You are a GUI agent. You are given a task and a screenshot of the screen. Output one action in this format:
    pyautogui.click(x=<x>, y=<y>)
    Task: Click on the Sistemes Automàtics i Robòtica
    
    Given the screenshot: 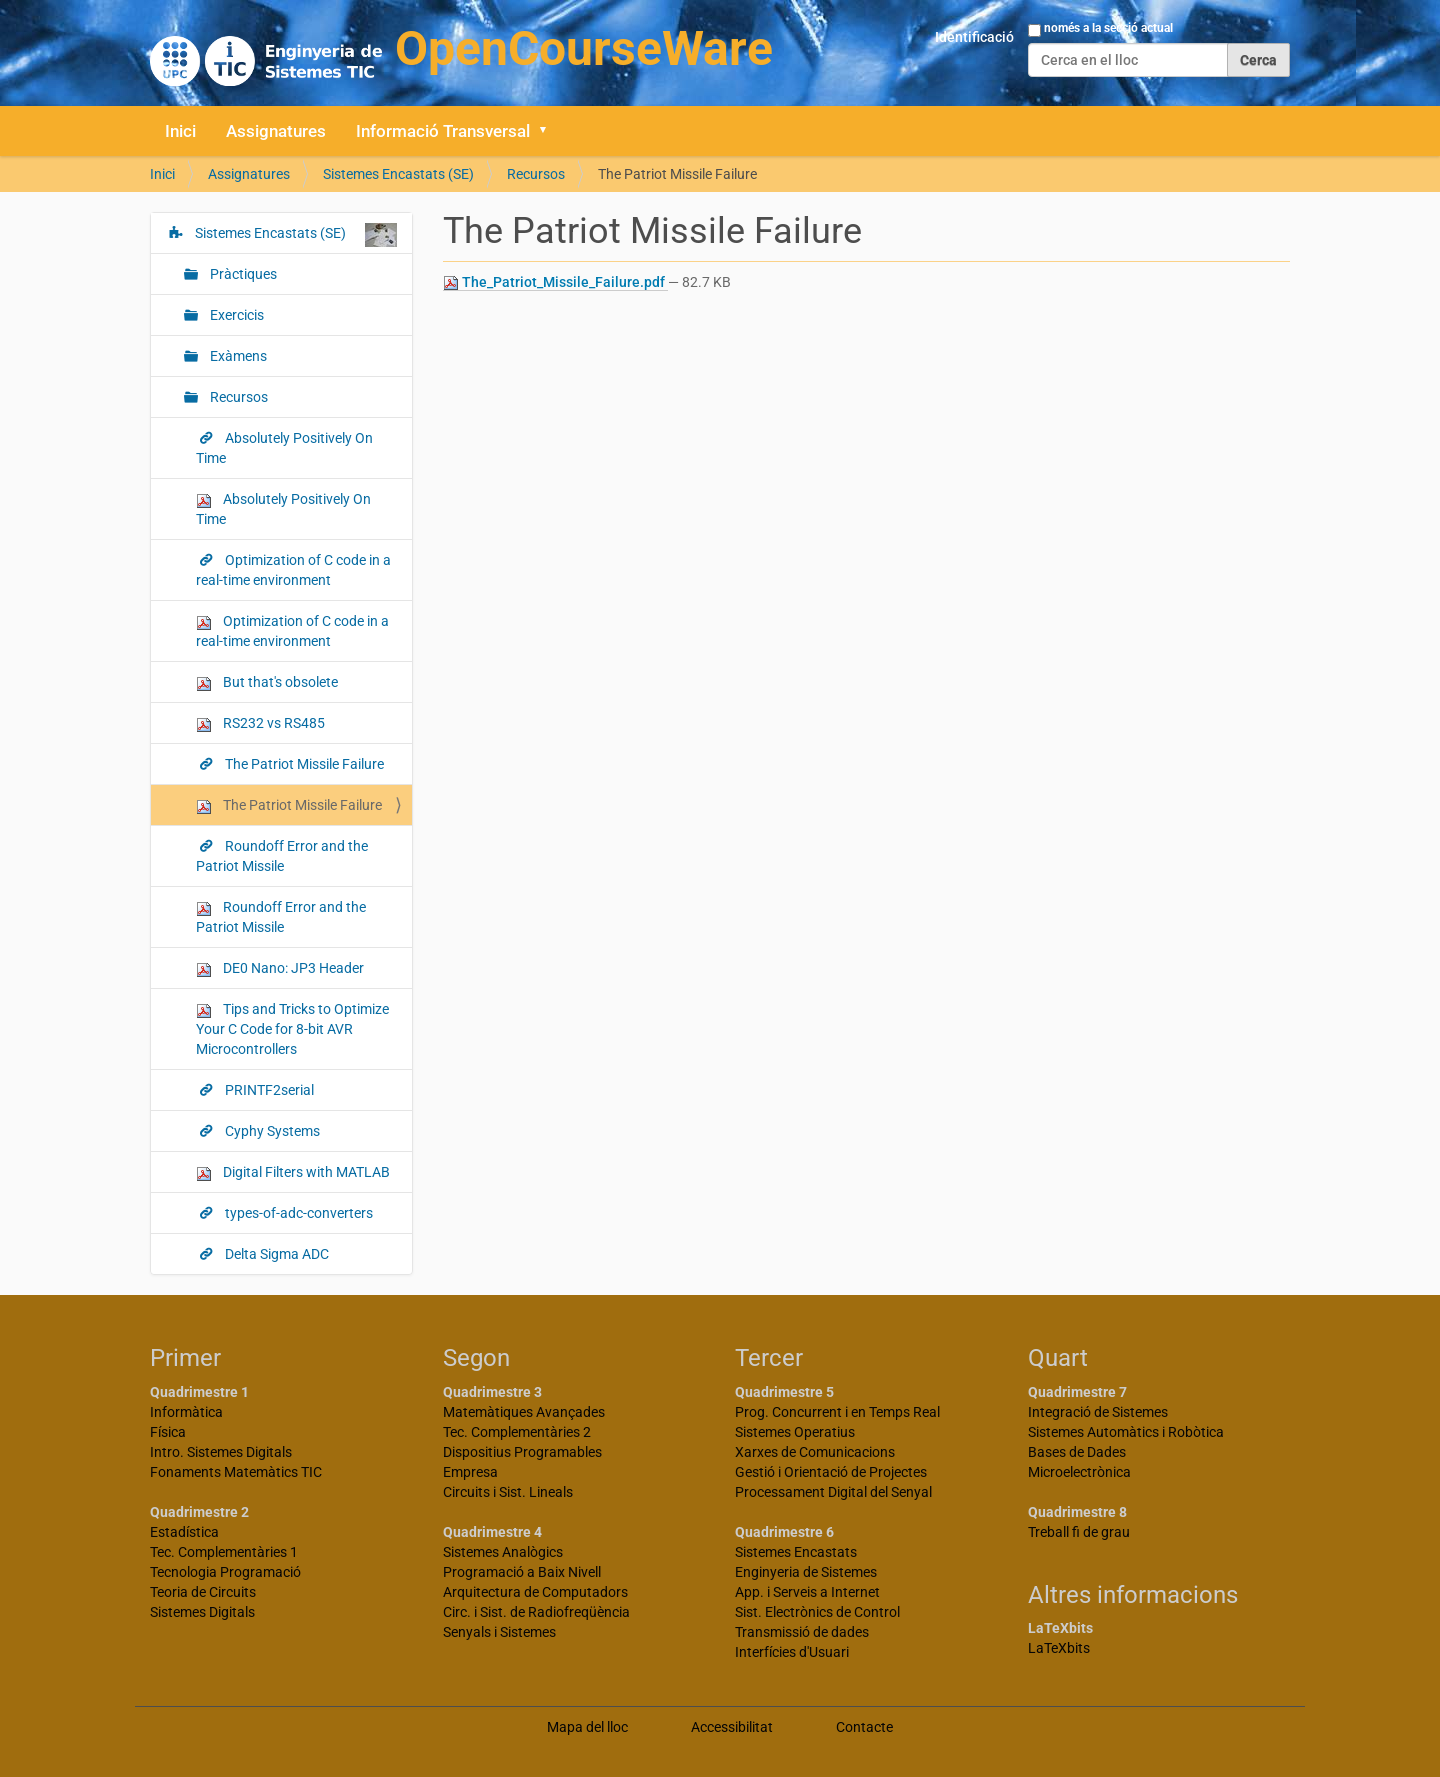 What is the action you would take?
    pyautogui.click(x=1126, y=1432)
    